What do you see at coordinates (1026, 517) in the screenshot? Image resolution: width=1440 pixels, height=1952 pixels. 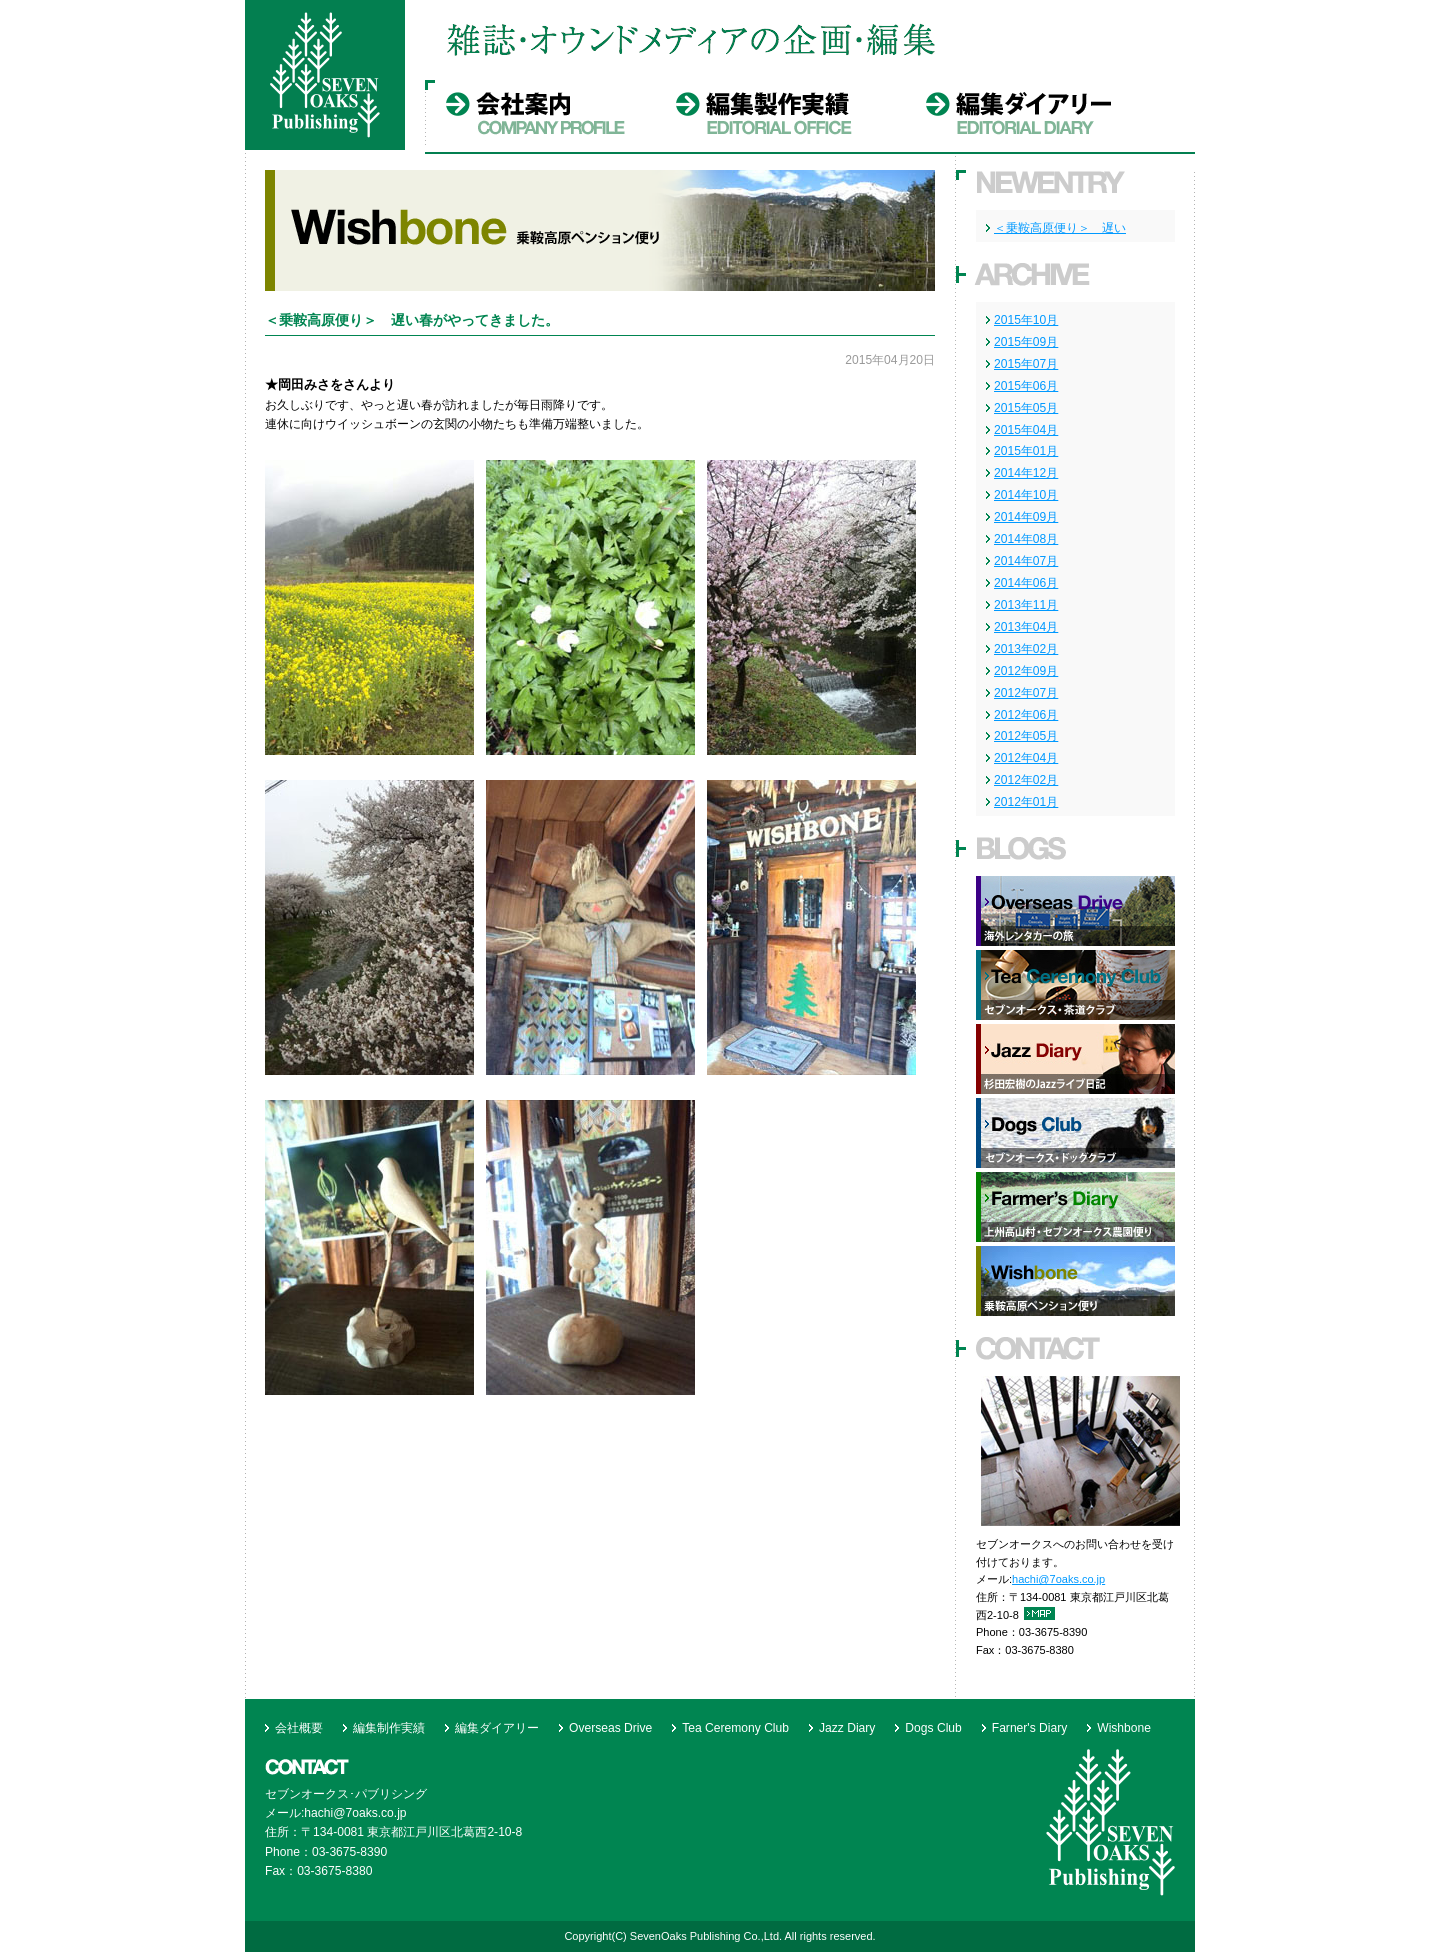 I see `2014年09月` at bounding box center [1026, 517].